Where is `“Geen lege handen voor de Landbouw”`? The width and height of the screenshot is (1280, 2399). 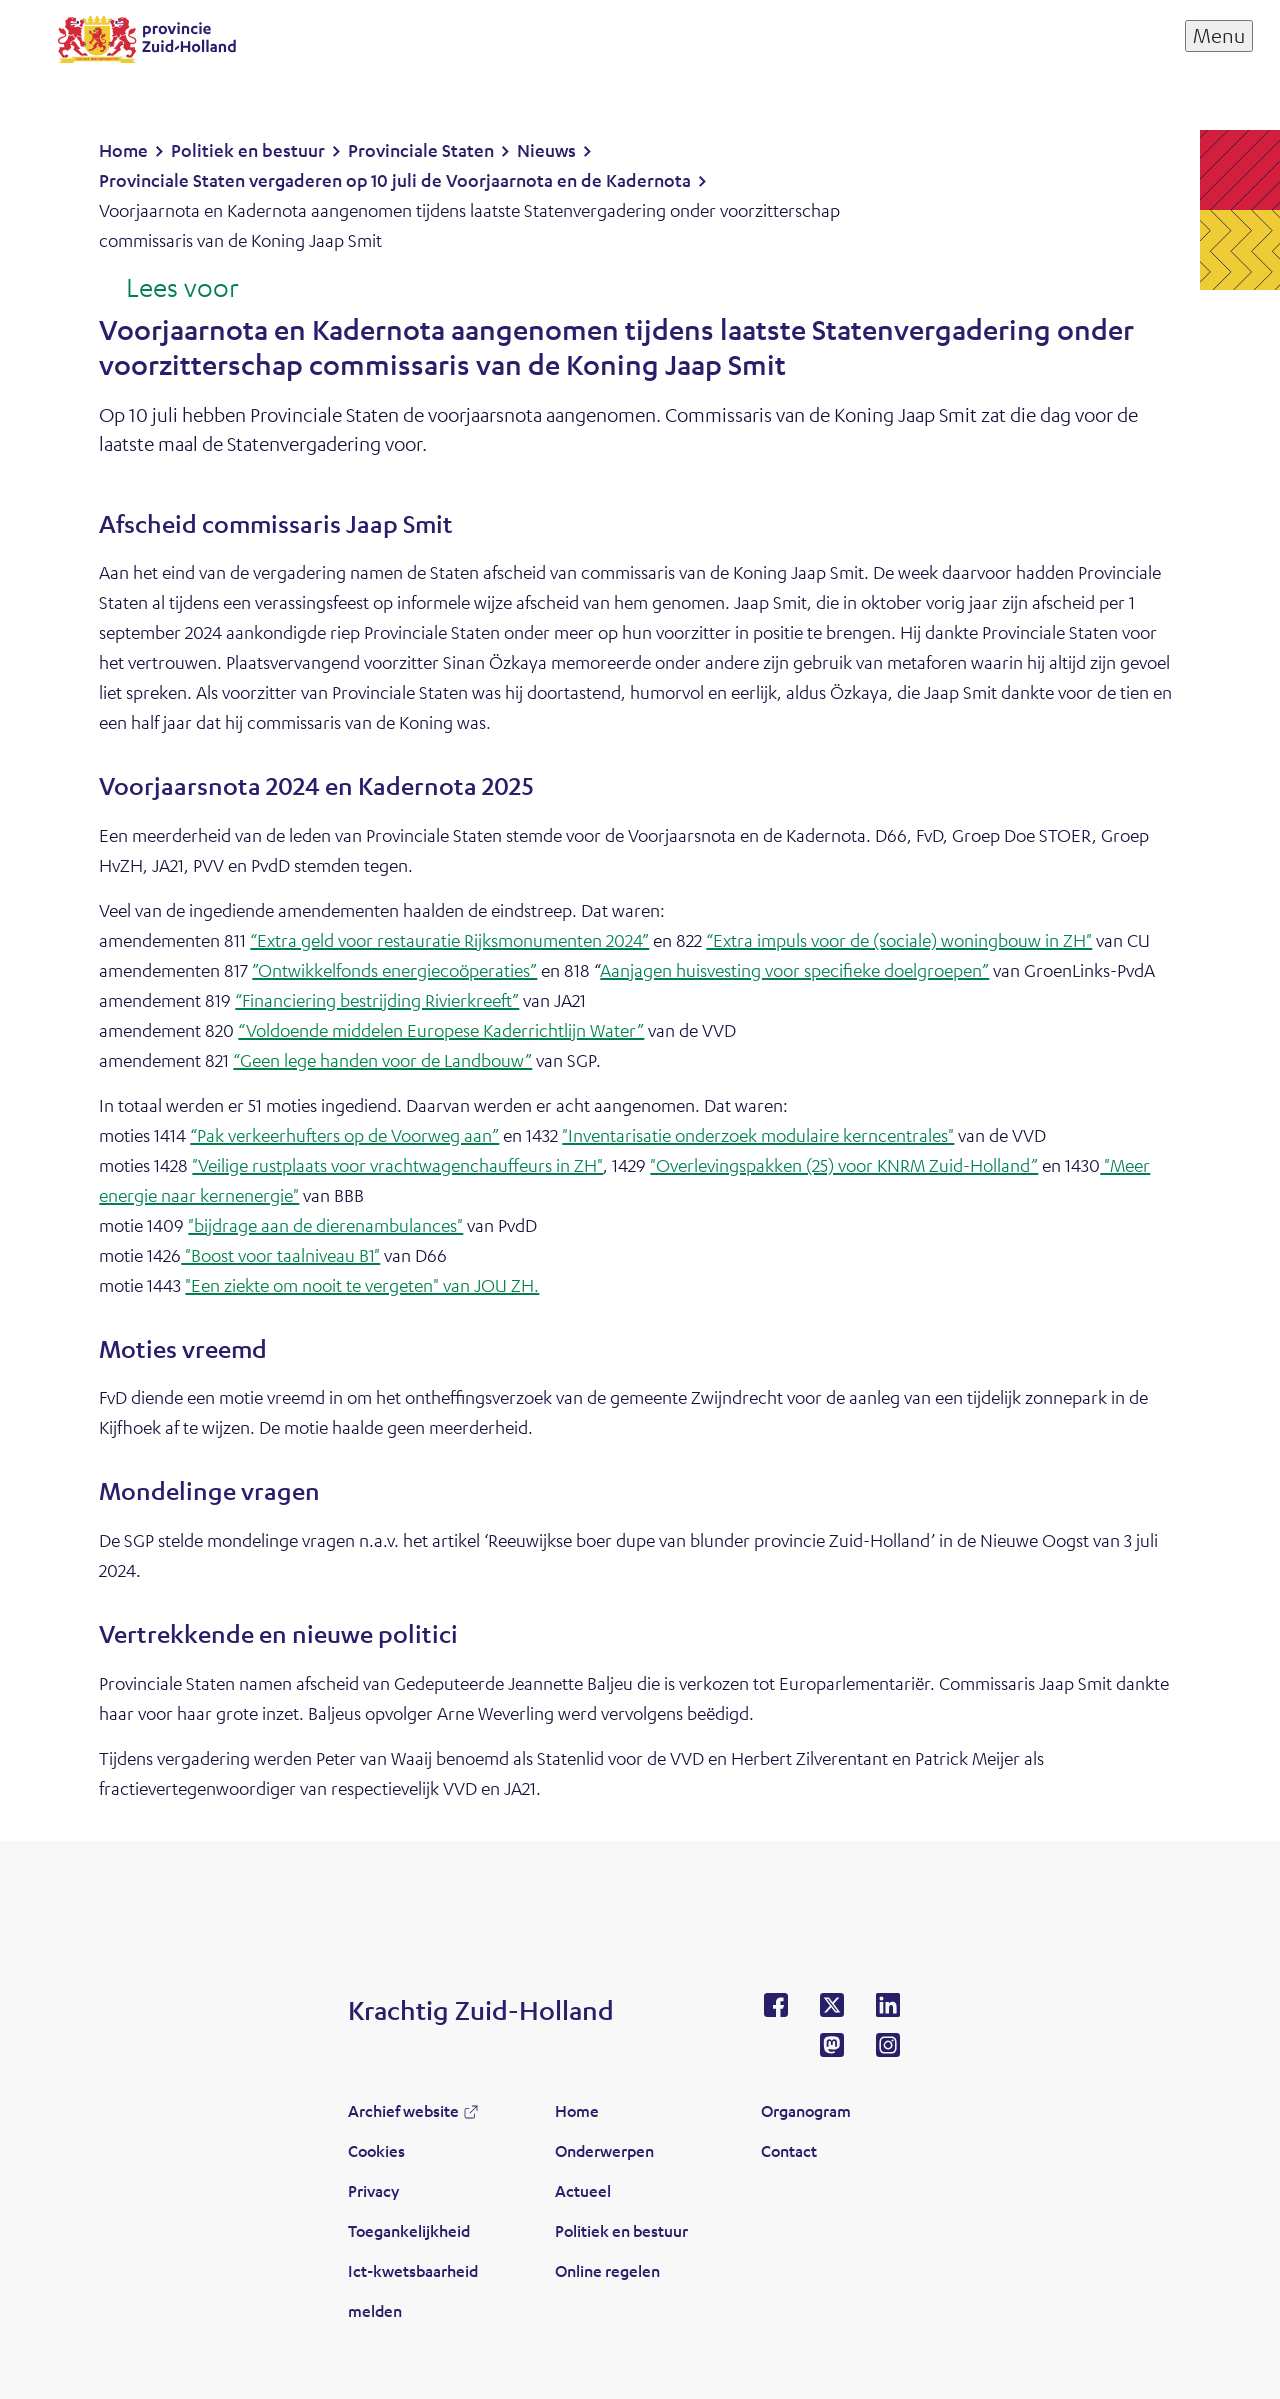 “Geen lege handen voor de Landbouw” is located at coordinates (382, 1060).